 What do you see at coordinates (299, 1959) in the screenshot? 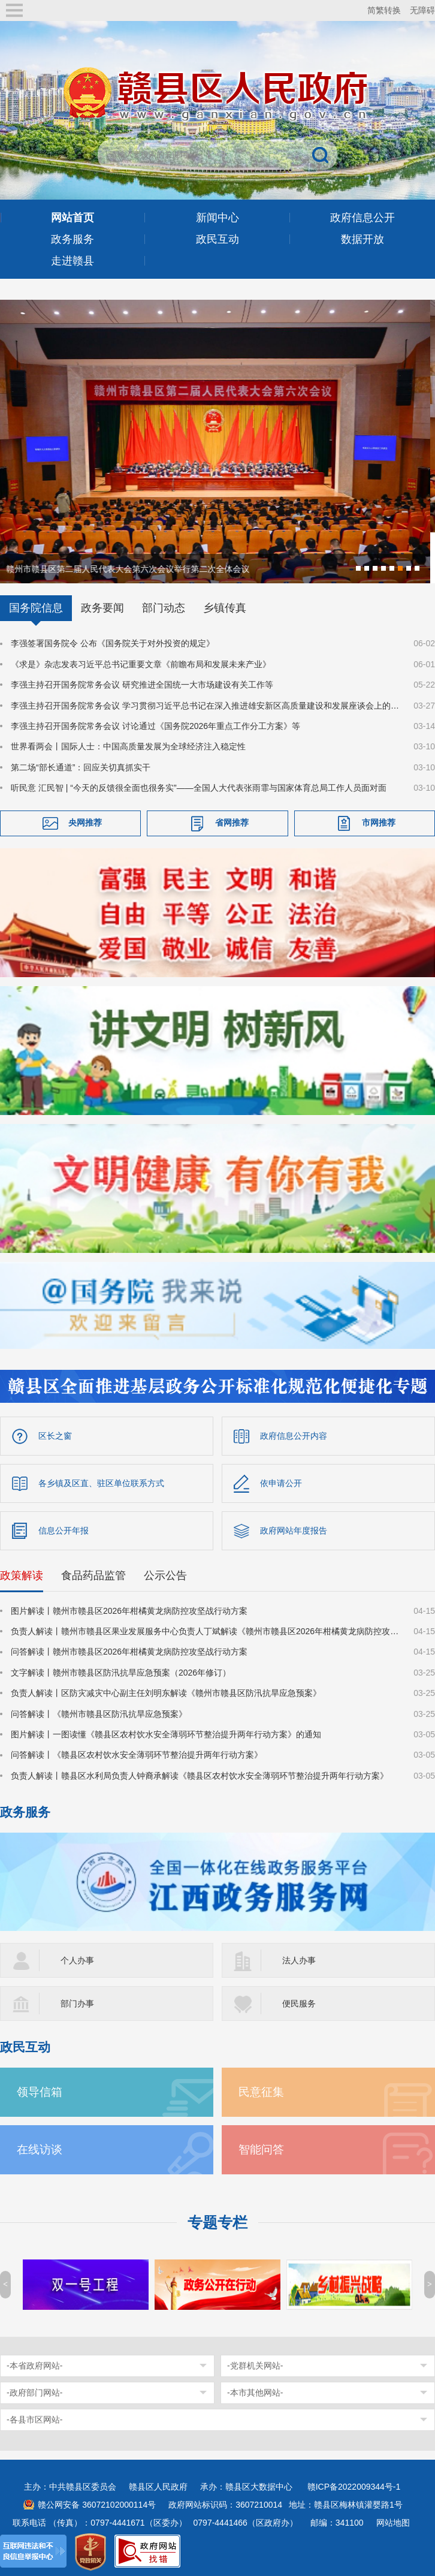
I see `法人办事` at bounding box center [299, 1959].